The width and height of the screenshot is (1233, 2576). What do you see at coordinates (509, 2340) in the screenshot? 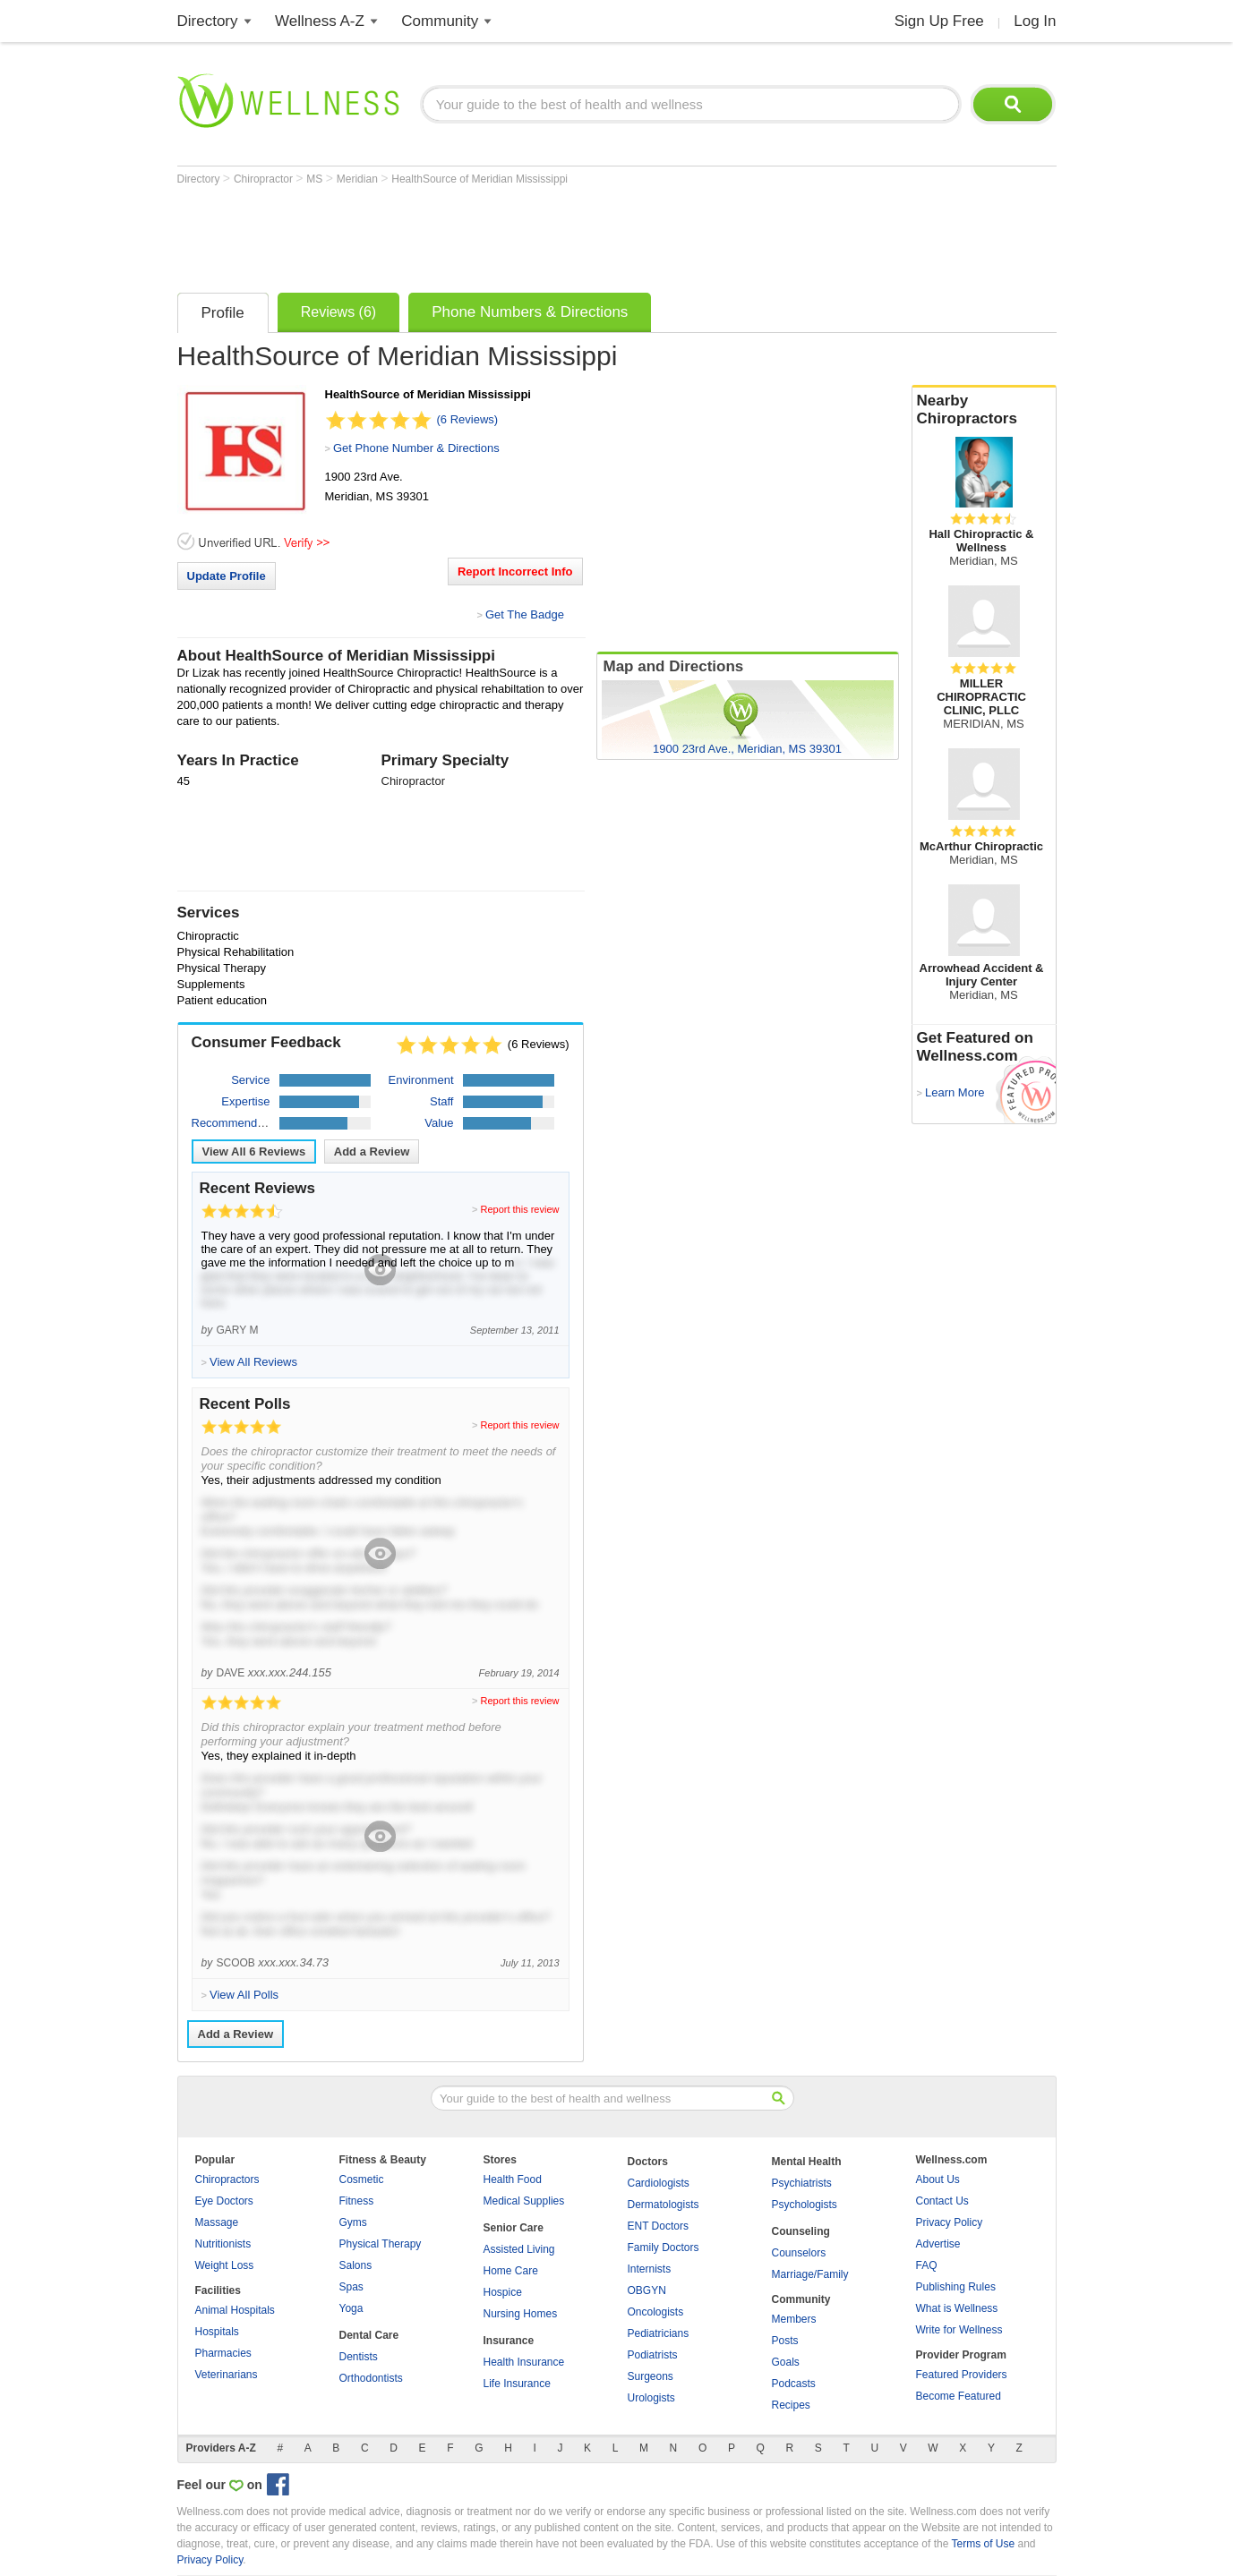
I see `Insurance` at bounding box center [509, 2340].